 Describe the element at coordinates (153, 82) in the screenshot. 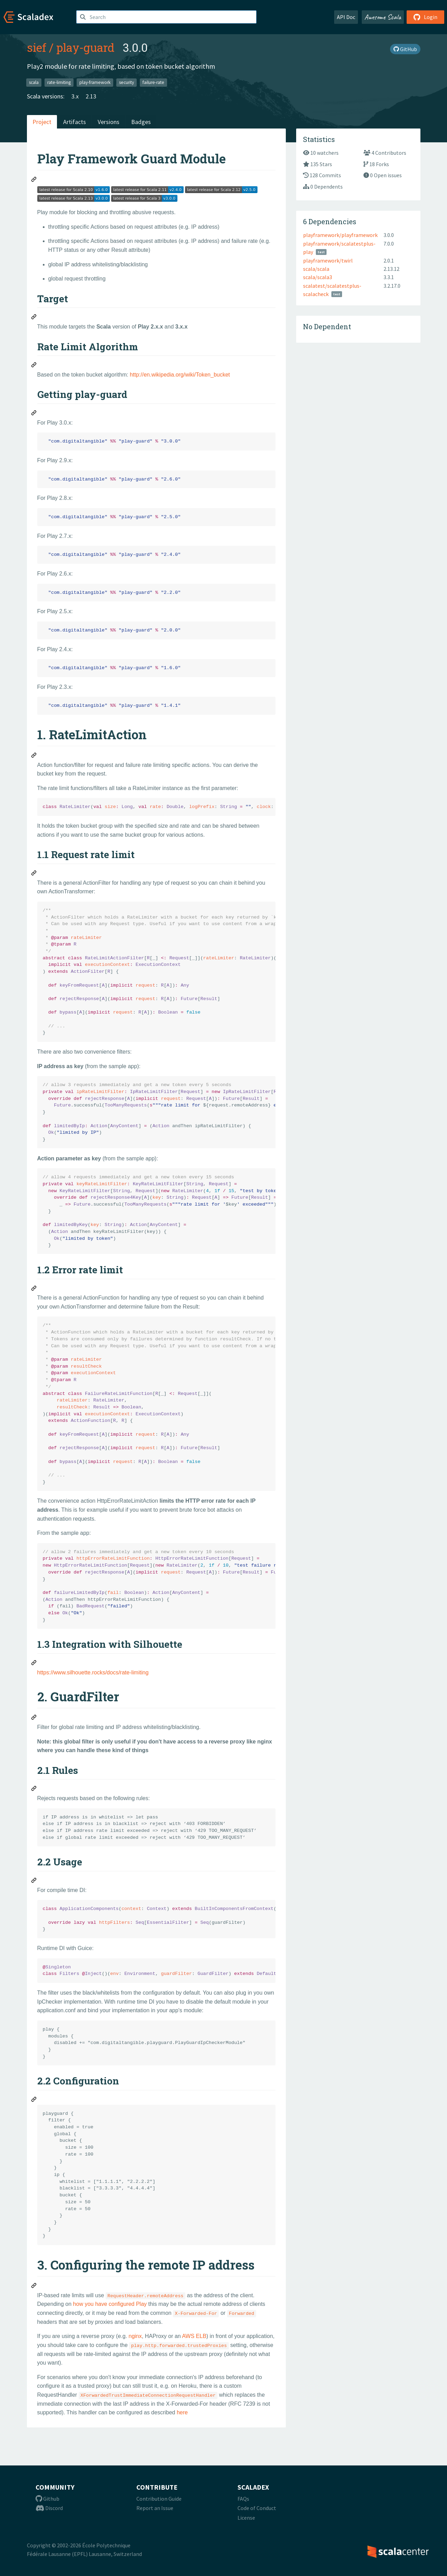

I see `failure-rate` at that location.